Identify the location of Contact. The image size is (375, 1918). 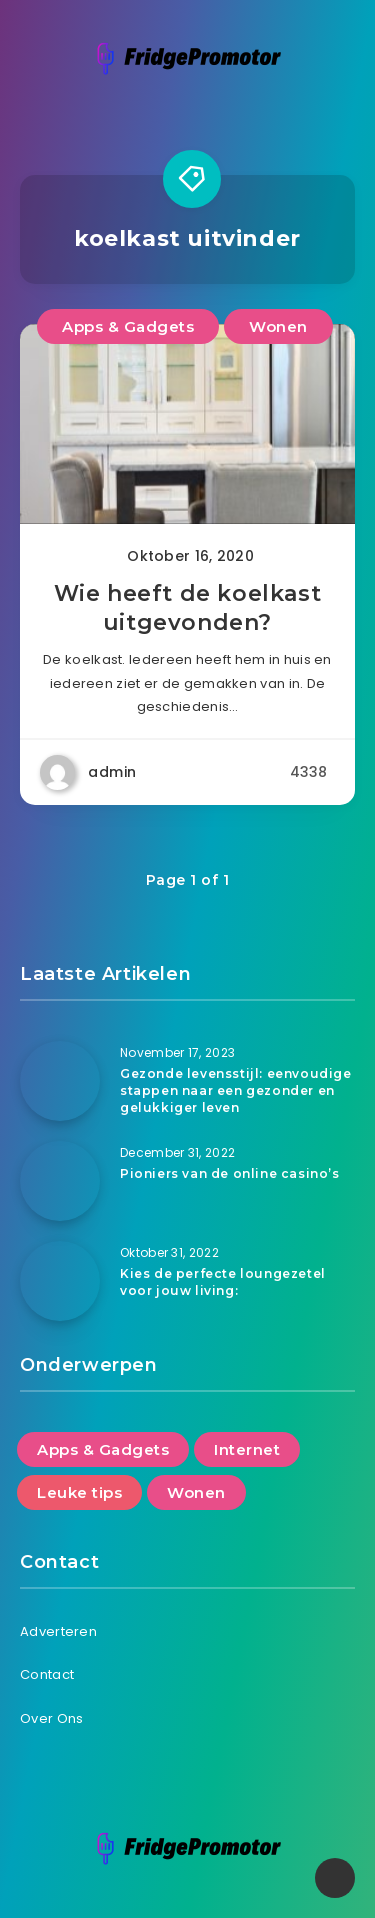
(47, 1674).